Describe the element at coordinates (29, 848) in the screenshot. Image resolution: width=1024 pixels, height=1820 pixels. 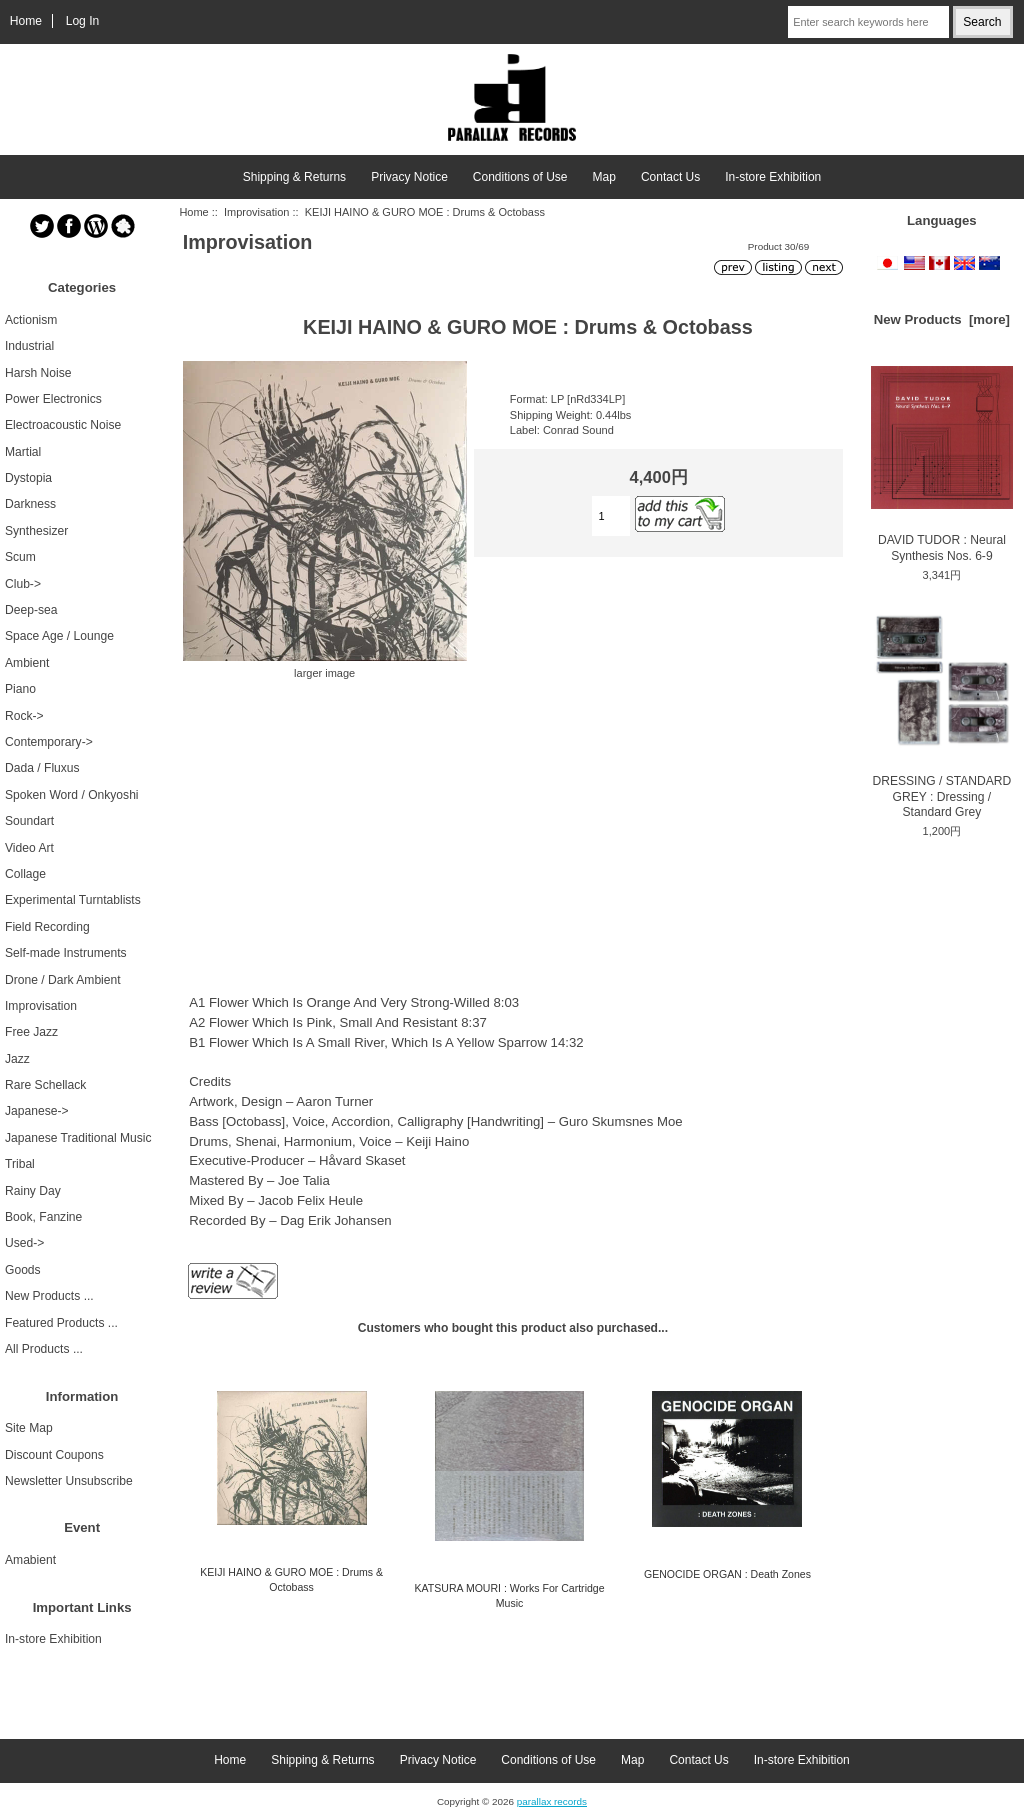
I see `Video Art` at that location.